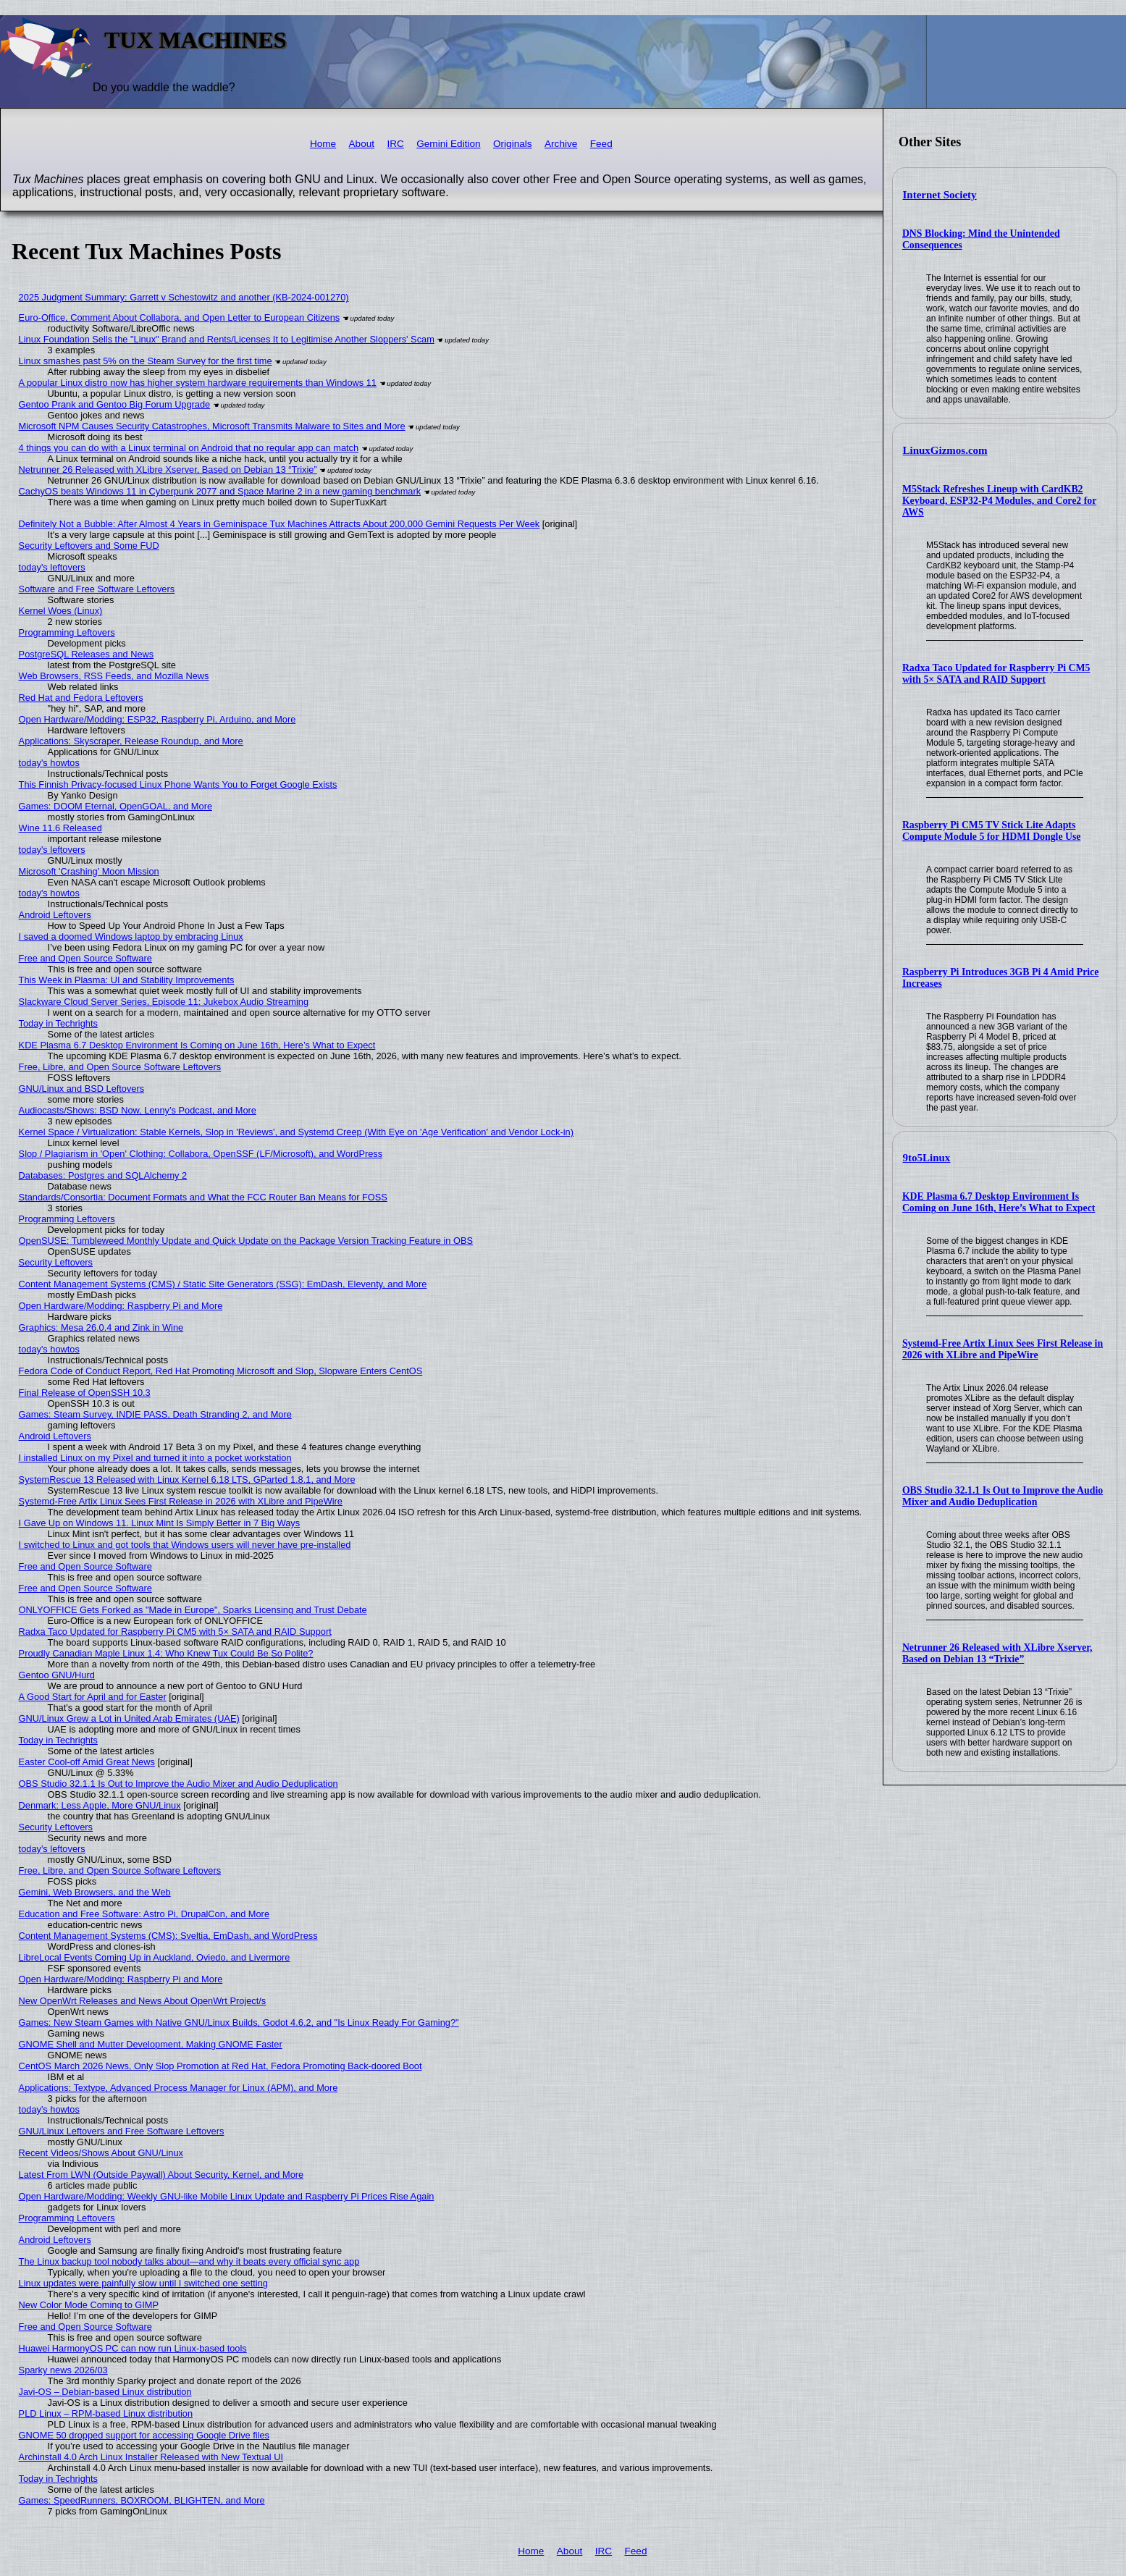 This screenshot has height=2576, width=1126. I want to click on Software and Free Software Leftovers, so click(97, 589).